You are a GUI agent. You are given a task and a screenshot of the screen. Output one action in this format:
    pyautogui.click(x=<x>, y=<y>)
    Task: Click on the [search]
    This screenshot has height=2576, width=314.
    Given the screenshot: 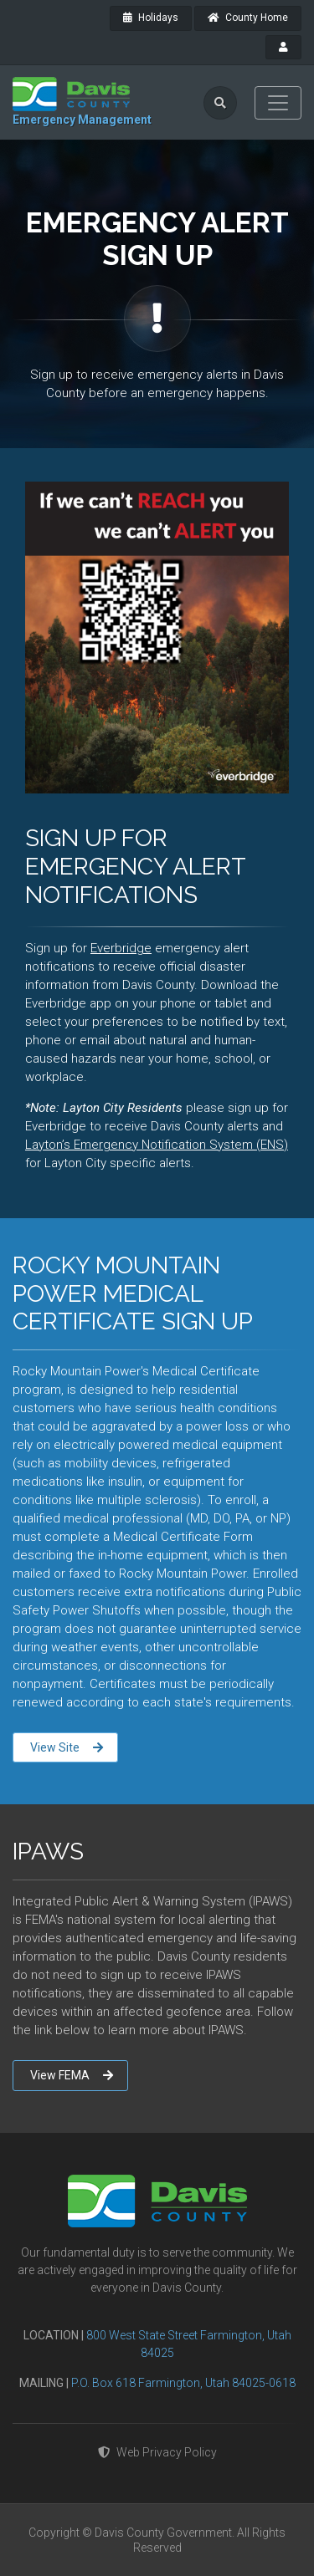 What is the action you would take?
    pyautogui.click(x=220, y=103)
    